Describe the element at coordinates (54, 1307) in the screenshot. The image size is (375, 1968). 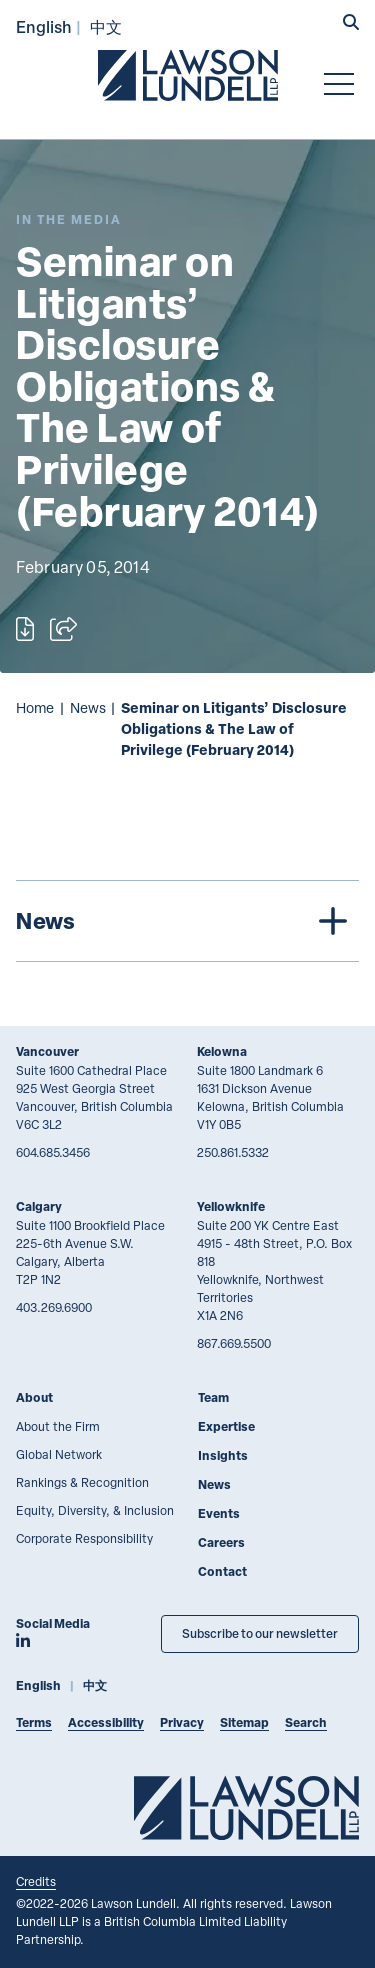
I see `403.269.6900 [4 0 3 2 6 9 6 9 0 0]` at that location.